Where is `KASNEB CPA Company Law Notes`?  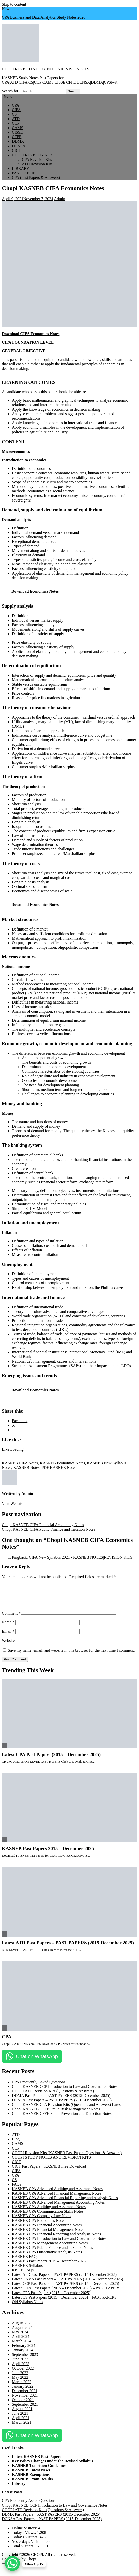
KASNEB CPA Company Law Notes is located at coordinates (41, 2222).